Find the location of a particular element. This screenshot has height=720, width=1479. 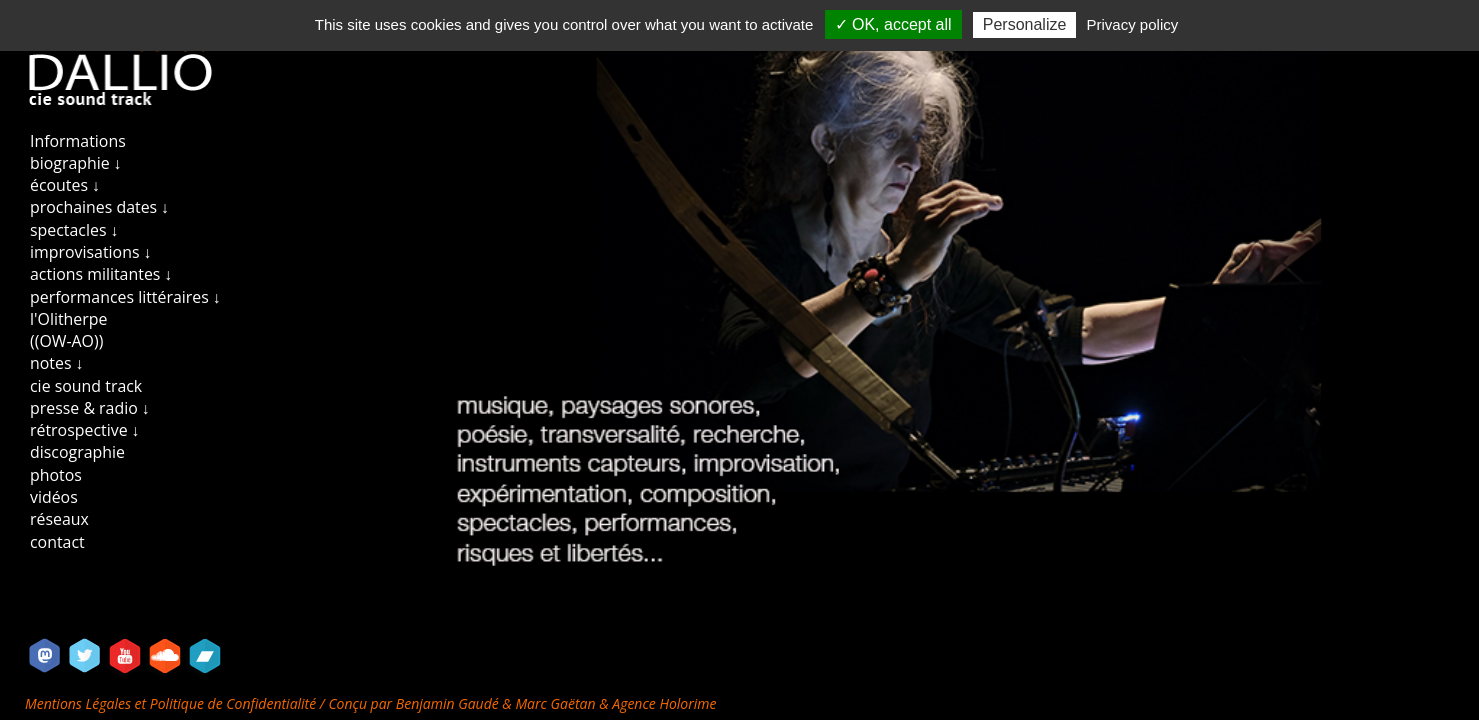

écoutes ↓ is located at coordinates (65, 185).